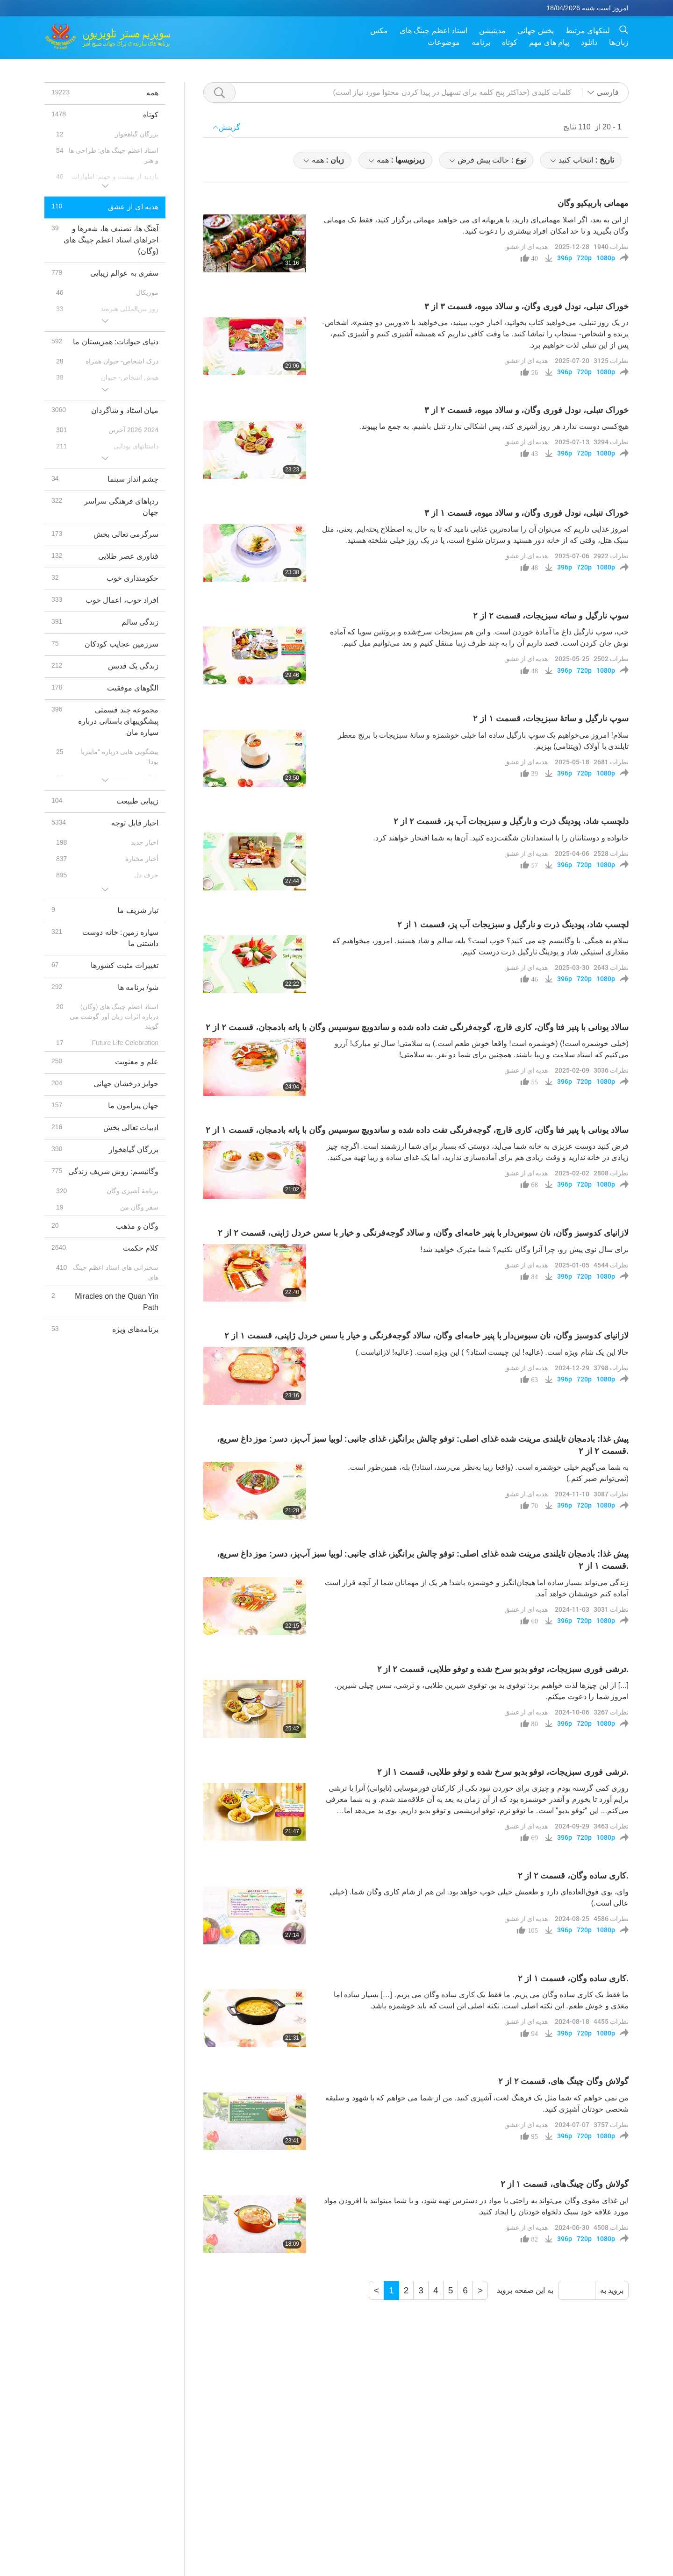 This screenshot has height=2576, width=673. Describe the element at coordinates (423, 1233) in the screenshot. I see `لازانیای کدوسبز وگان، نان سبوس‌دار با پنیر خامه‌ای وگان، و سالاد گوجه‌فرنگی و خیار با سس خردل ژاپنی، قسمت ۲ از ۲` at that location.